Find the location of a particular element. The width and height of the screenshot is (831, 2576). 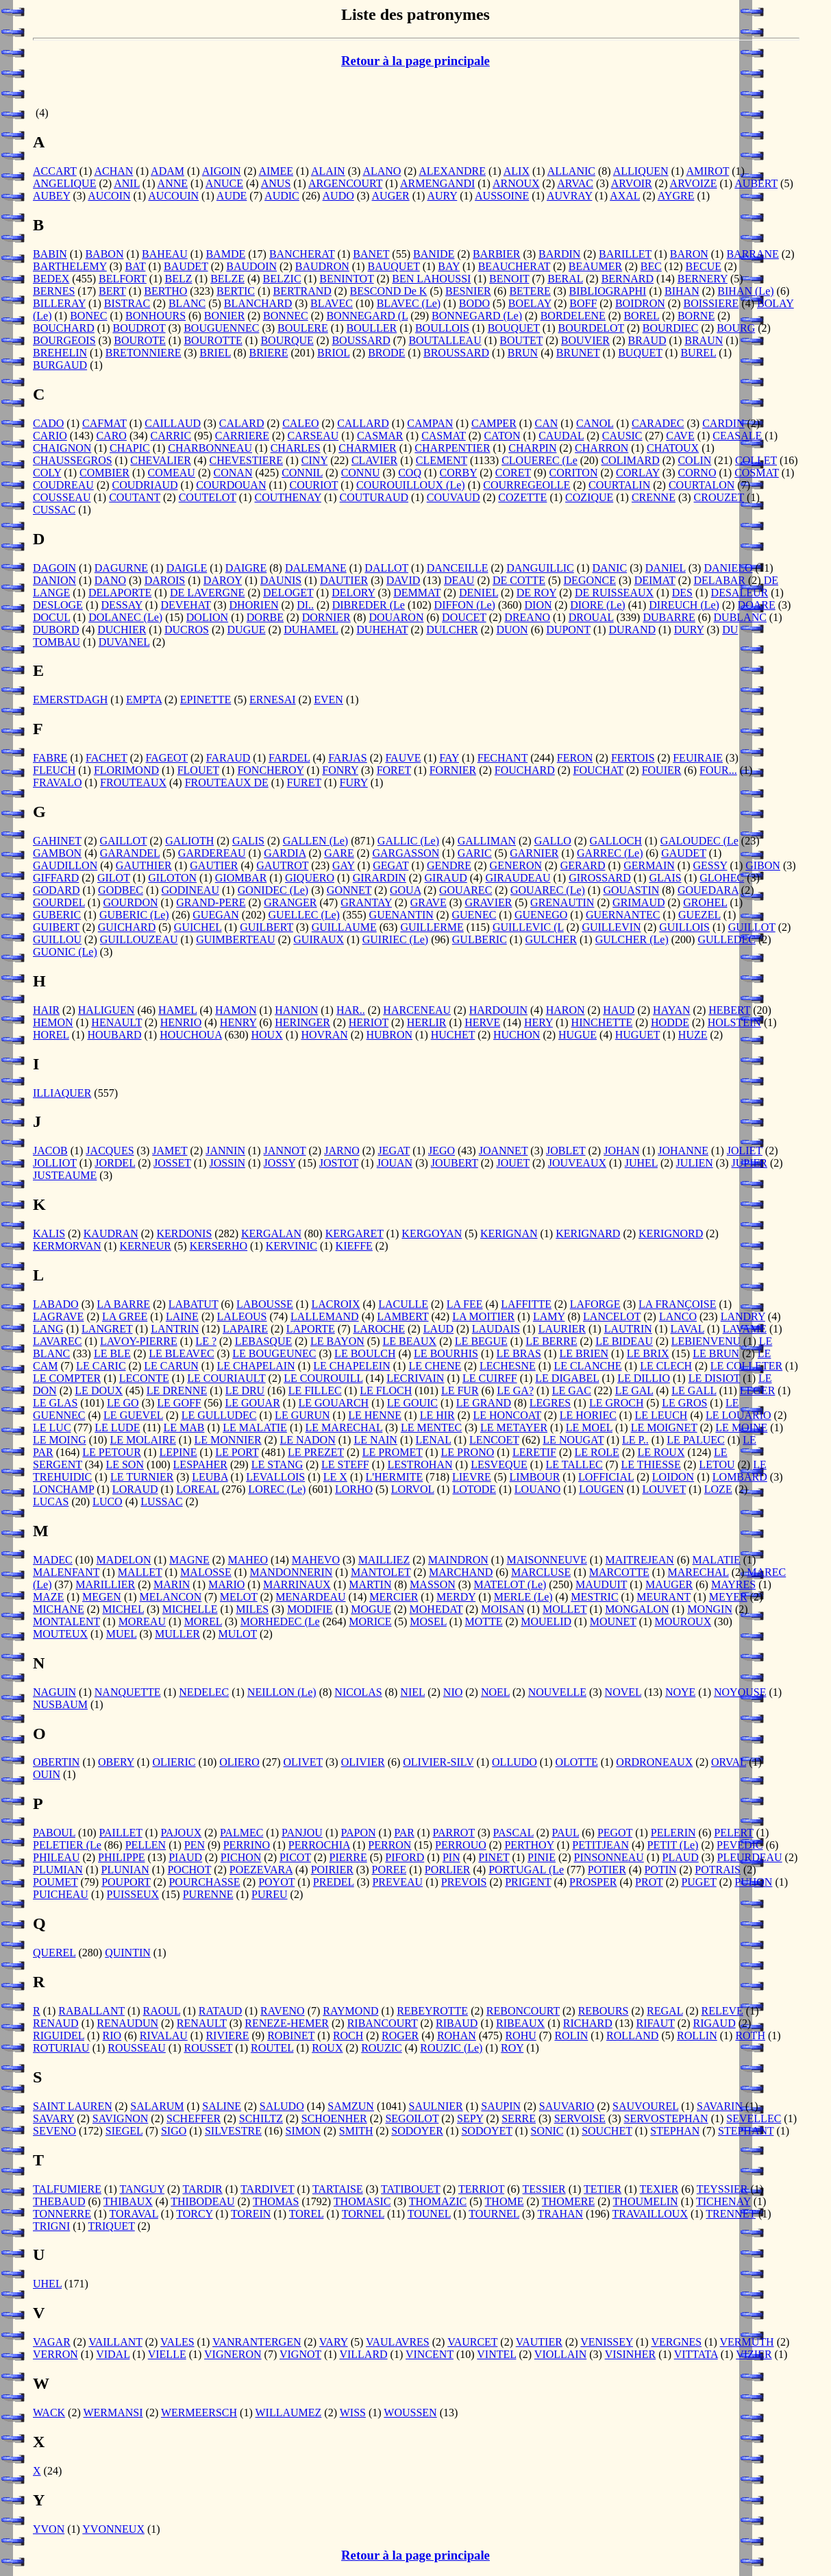

JARNO is located at coordinates (342, 1150).